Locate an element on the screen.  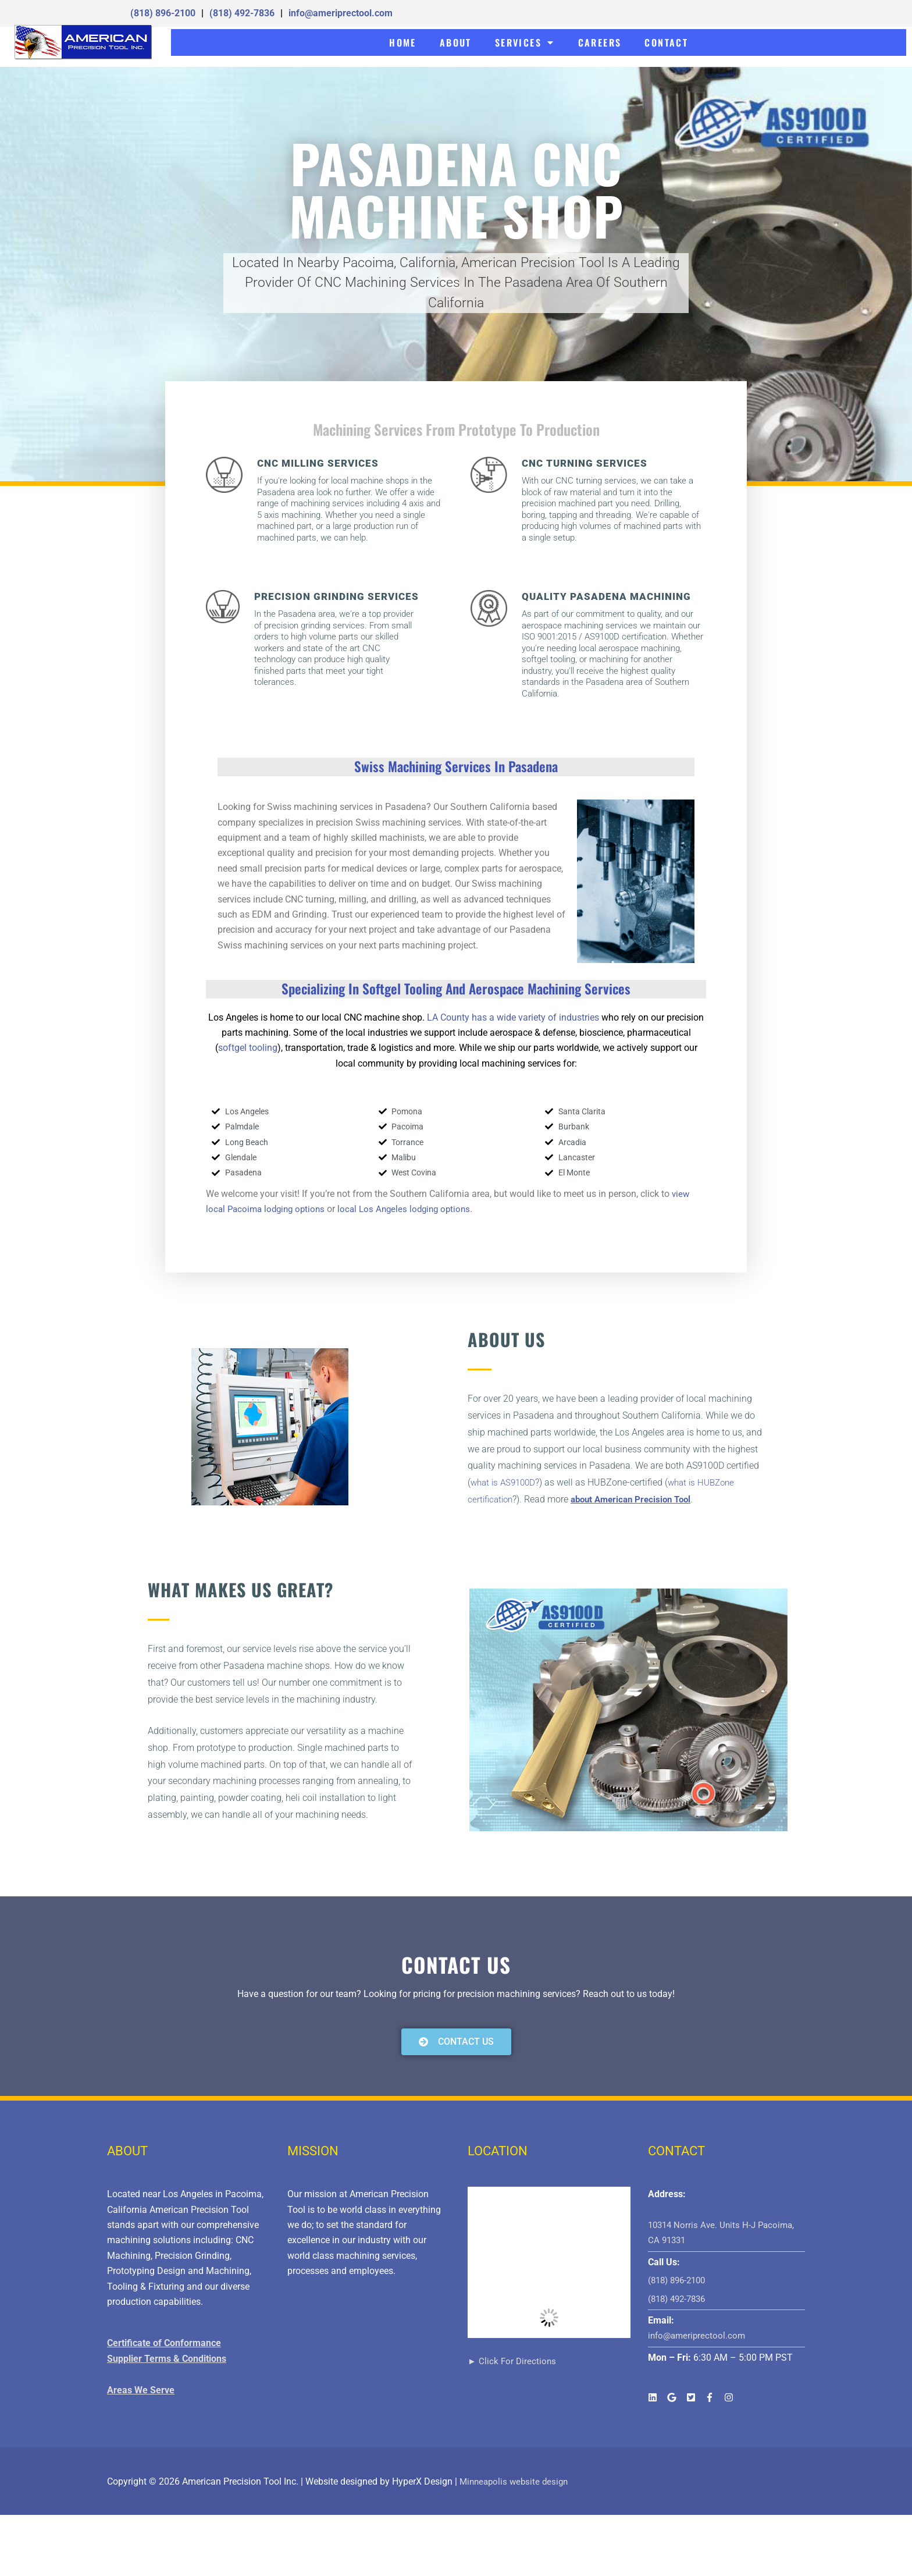
SERVICES is located at coordinates (525, 42).